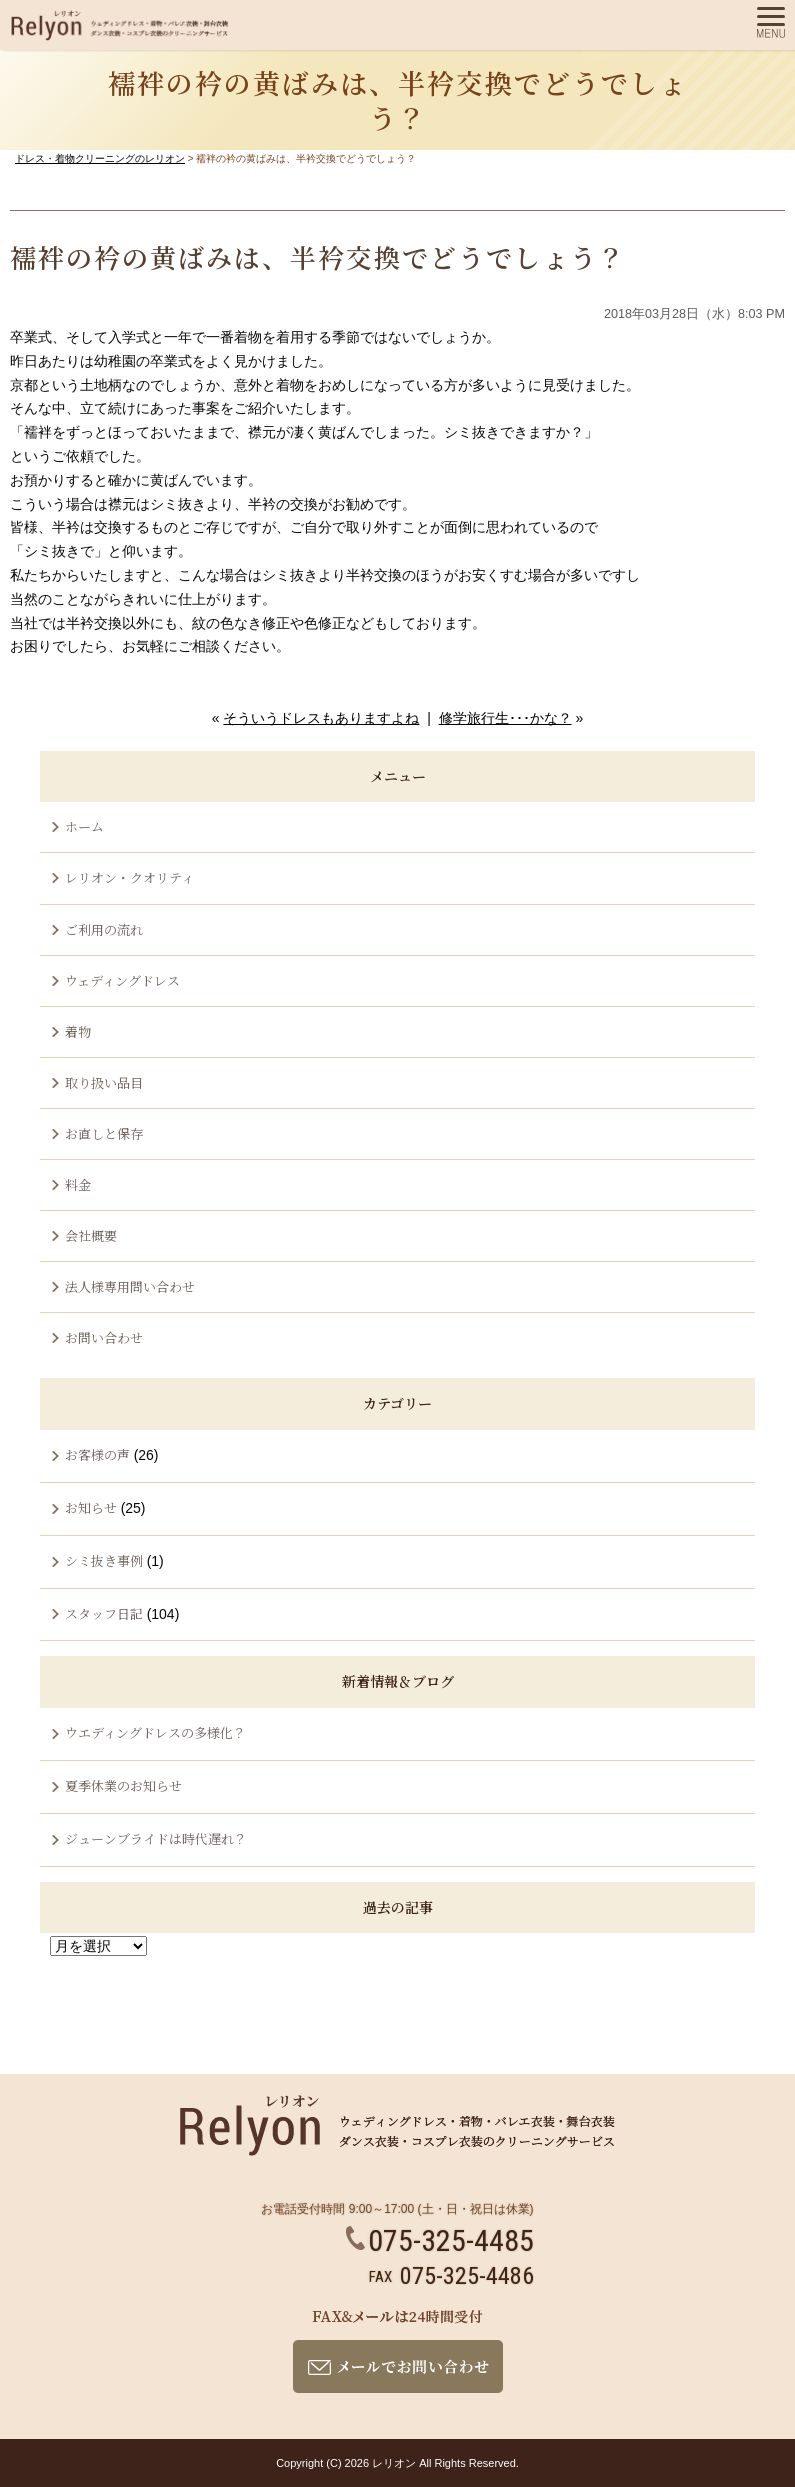 This screenshot has height=2487, width=795. Describe the element at coordinates (130, 1286) in the screenshot. I see `法人様専用問い合わせ` at that location.